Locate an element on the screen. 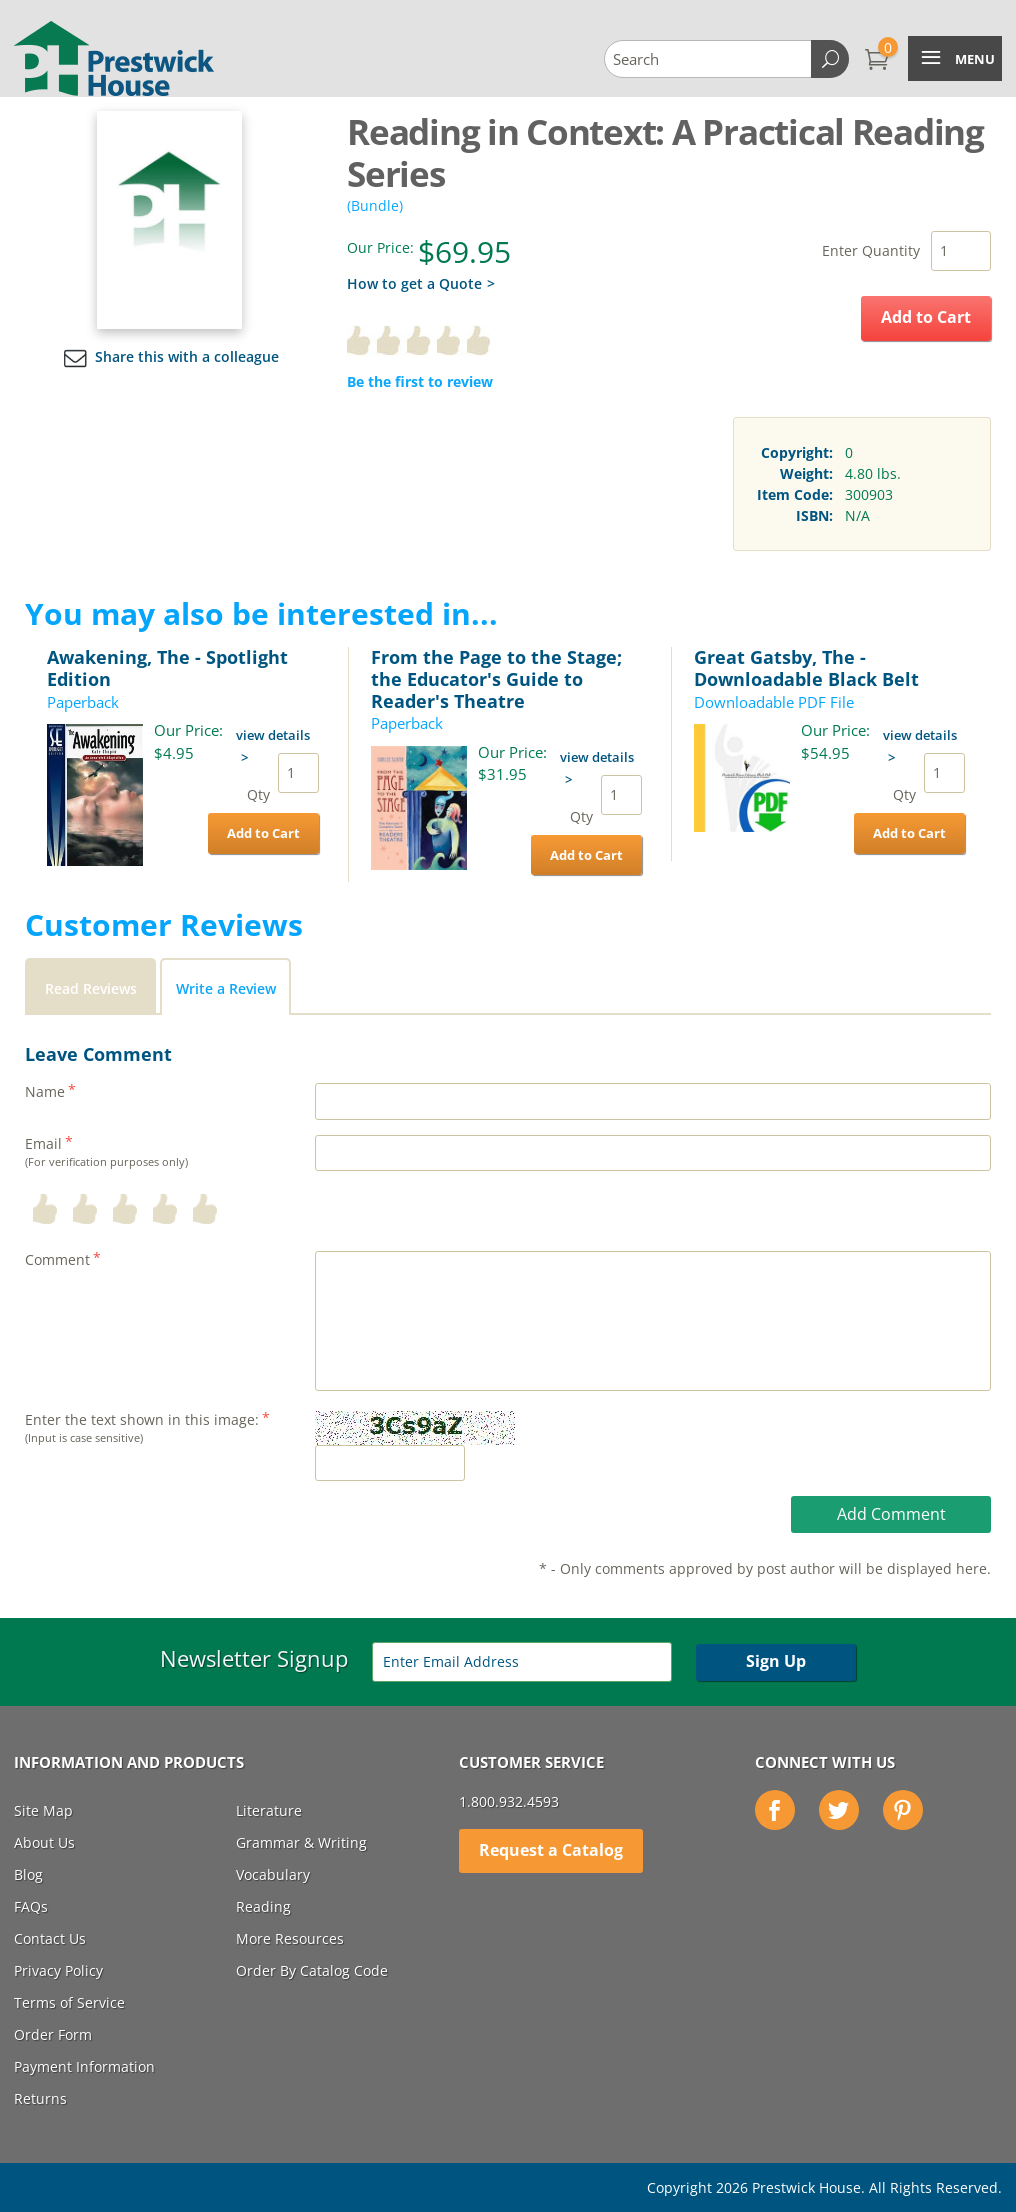  Payment Information is located at coordinates (84, 2066).